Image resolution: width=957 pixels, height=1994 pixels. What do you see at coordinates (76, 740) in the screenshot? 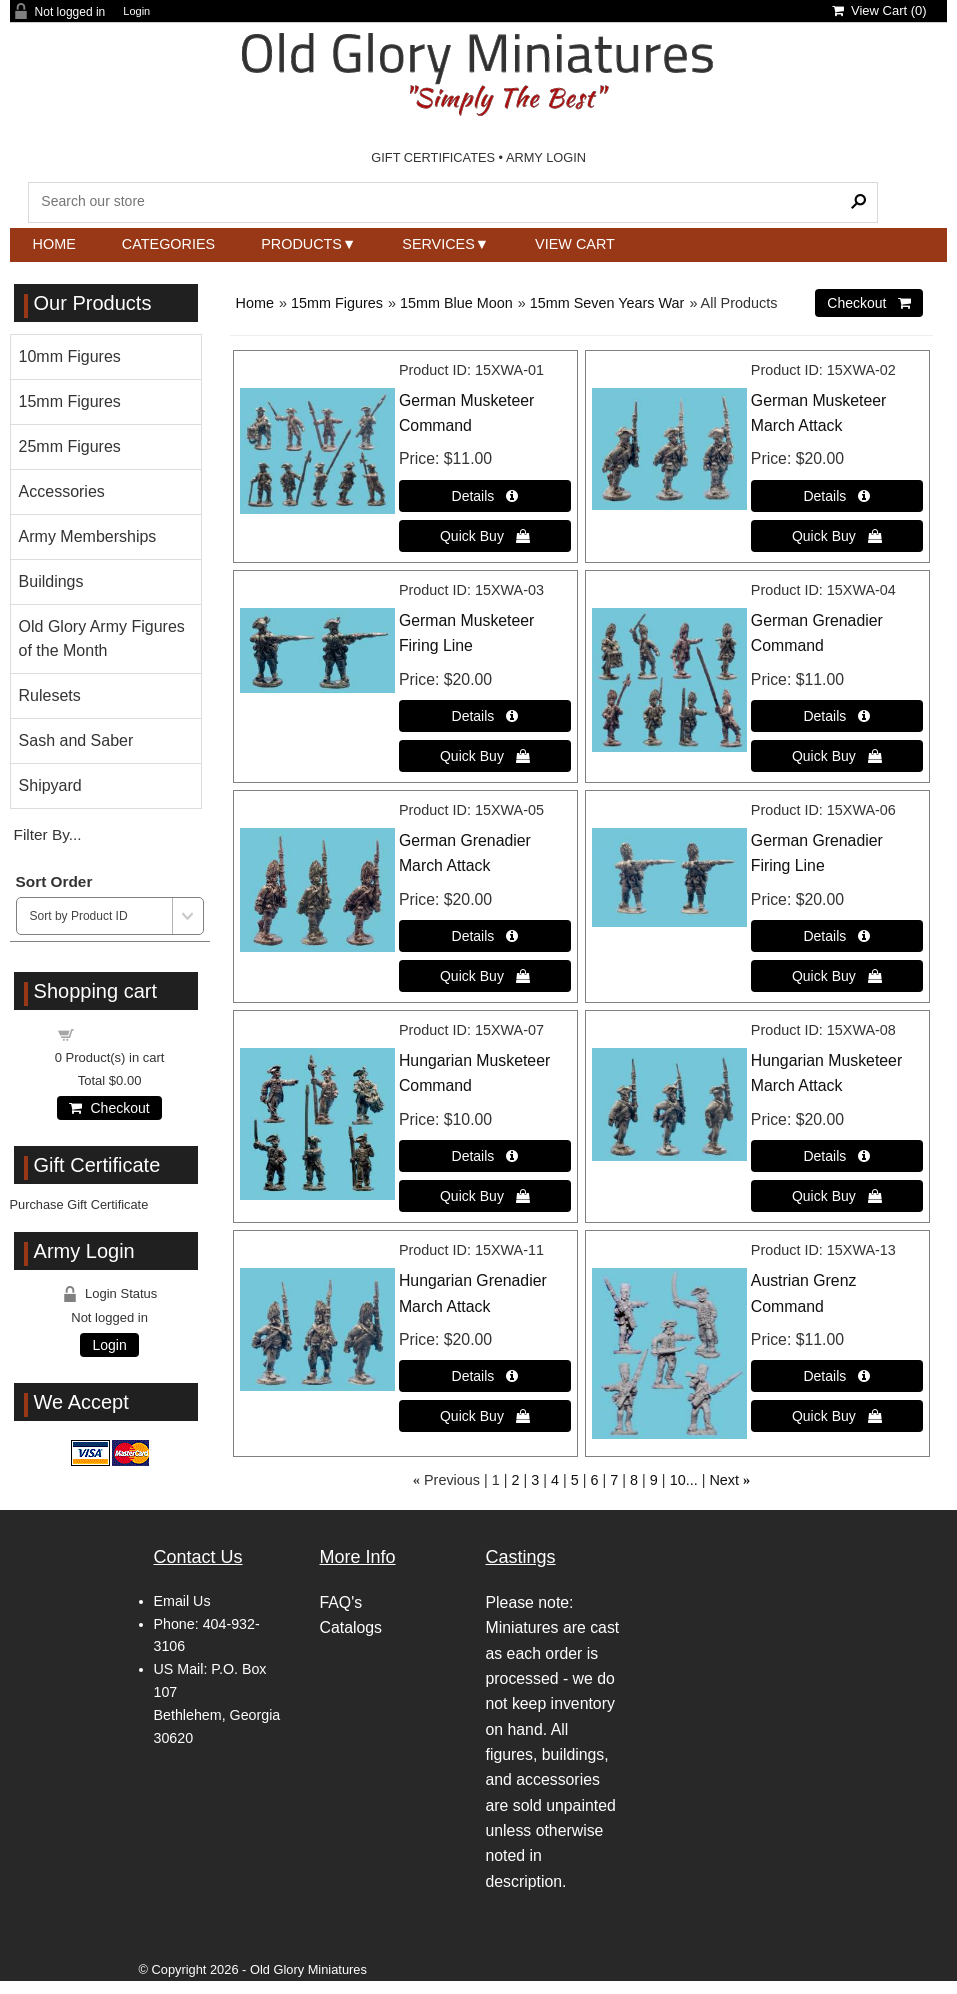
I see `Sash and Saber` at bounding box center [76, 740].